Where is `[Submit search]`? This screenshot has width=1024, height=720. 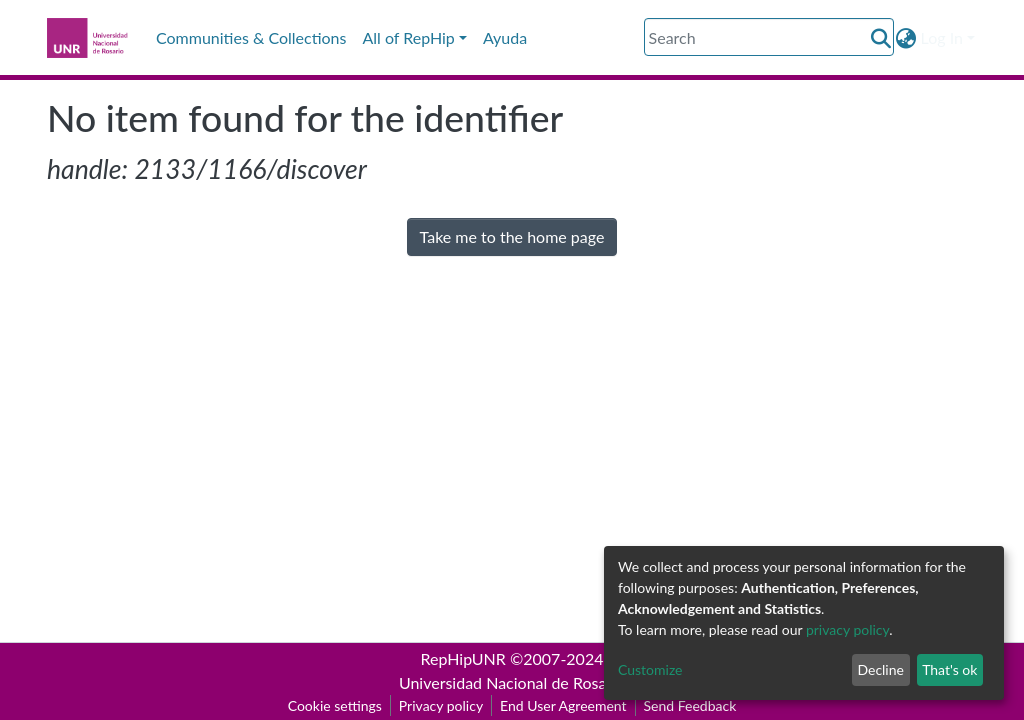 [Submit search] is located at coordinates (881, 38).